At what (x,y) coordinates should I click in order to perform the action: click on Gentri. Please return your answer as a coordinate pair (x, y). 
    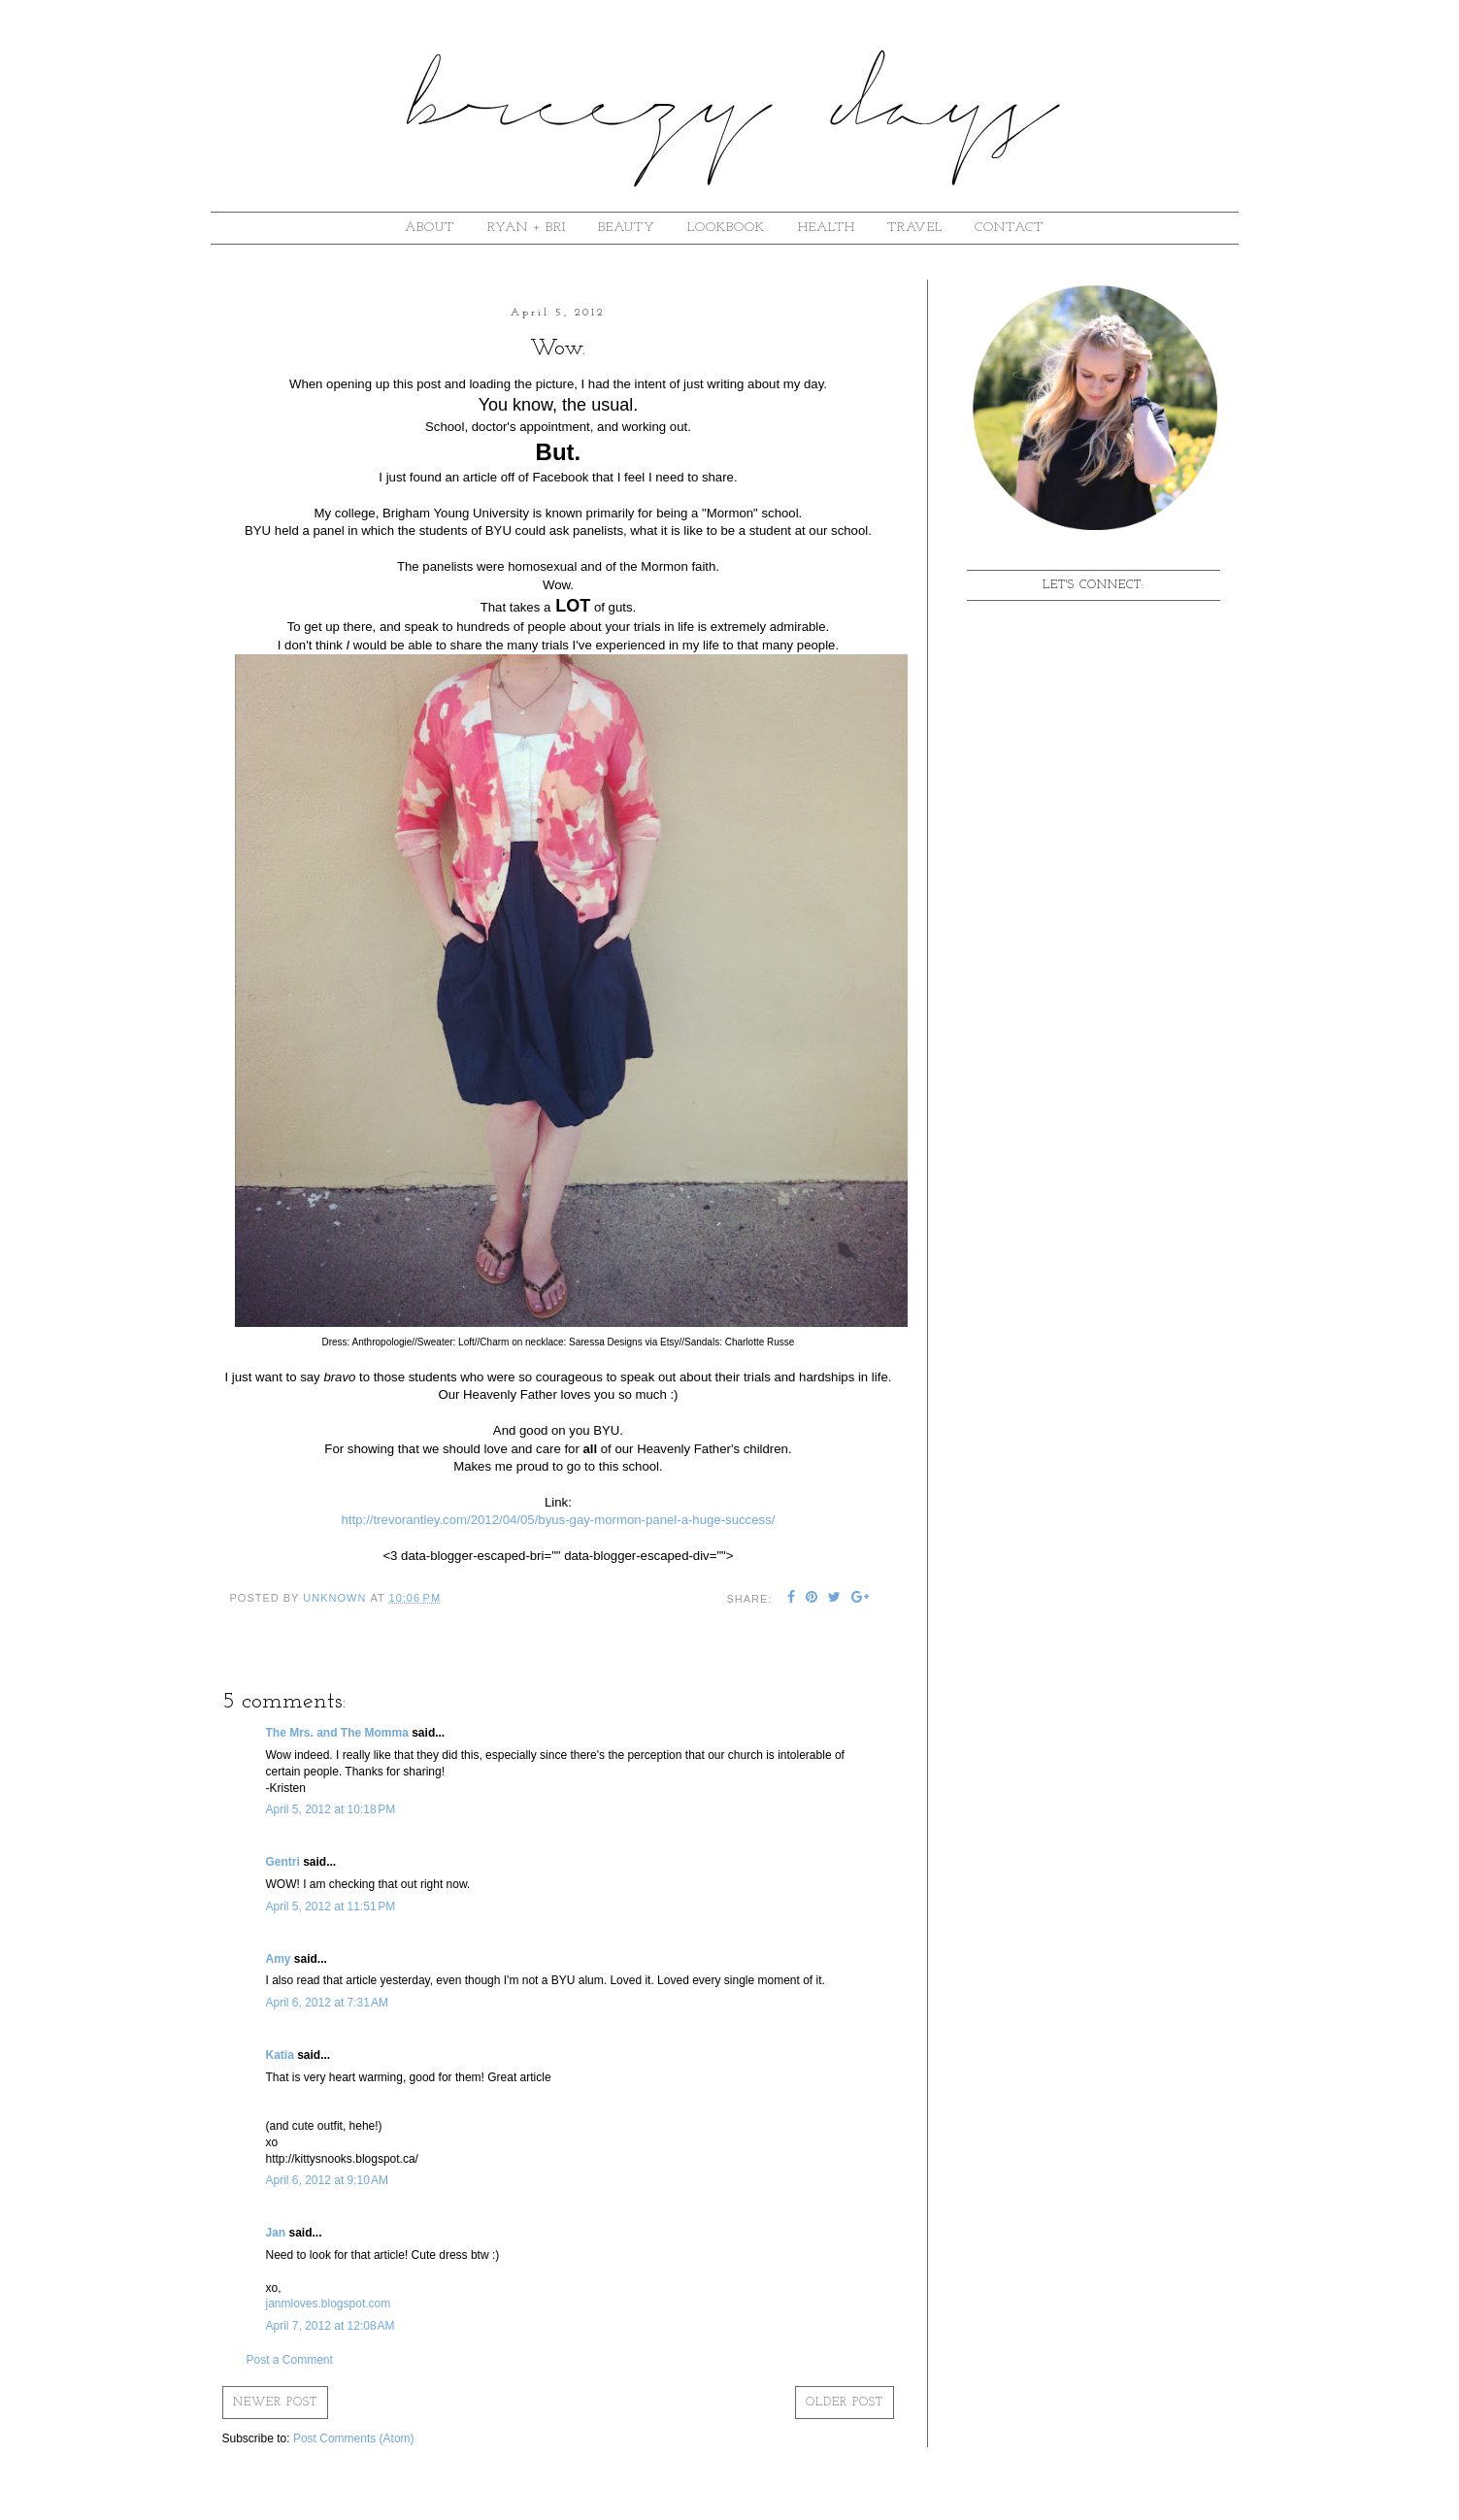
    Looking at the image, I should click on (283, 1862).